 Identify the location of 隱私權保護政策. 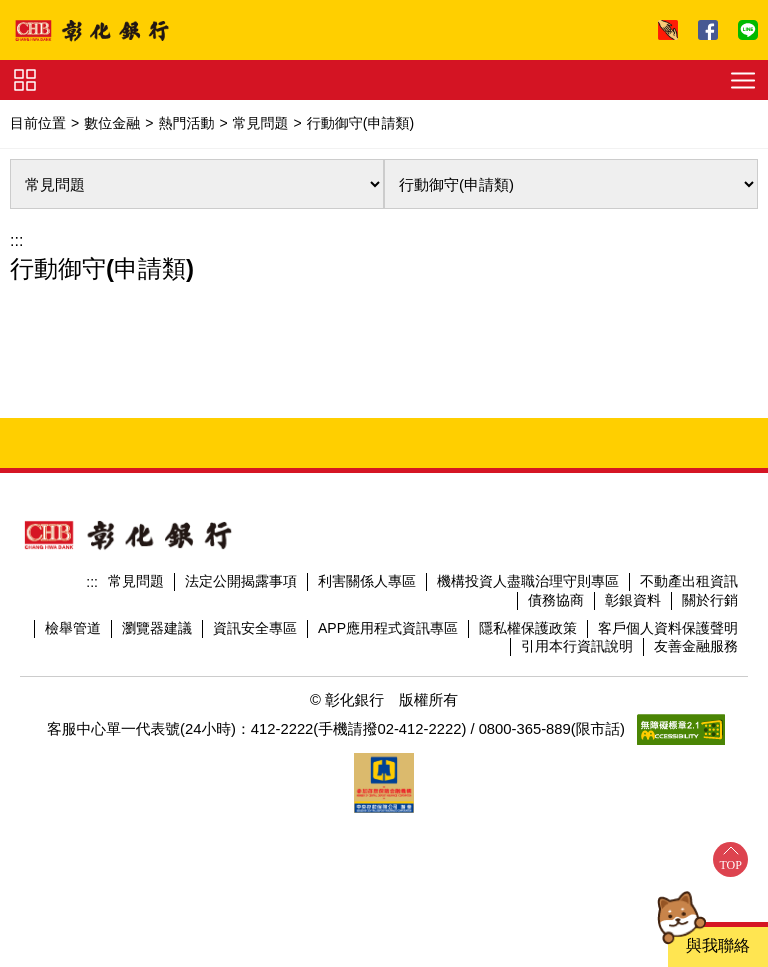
(528, 628).